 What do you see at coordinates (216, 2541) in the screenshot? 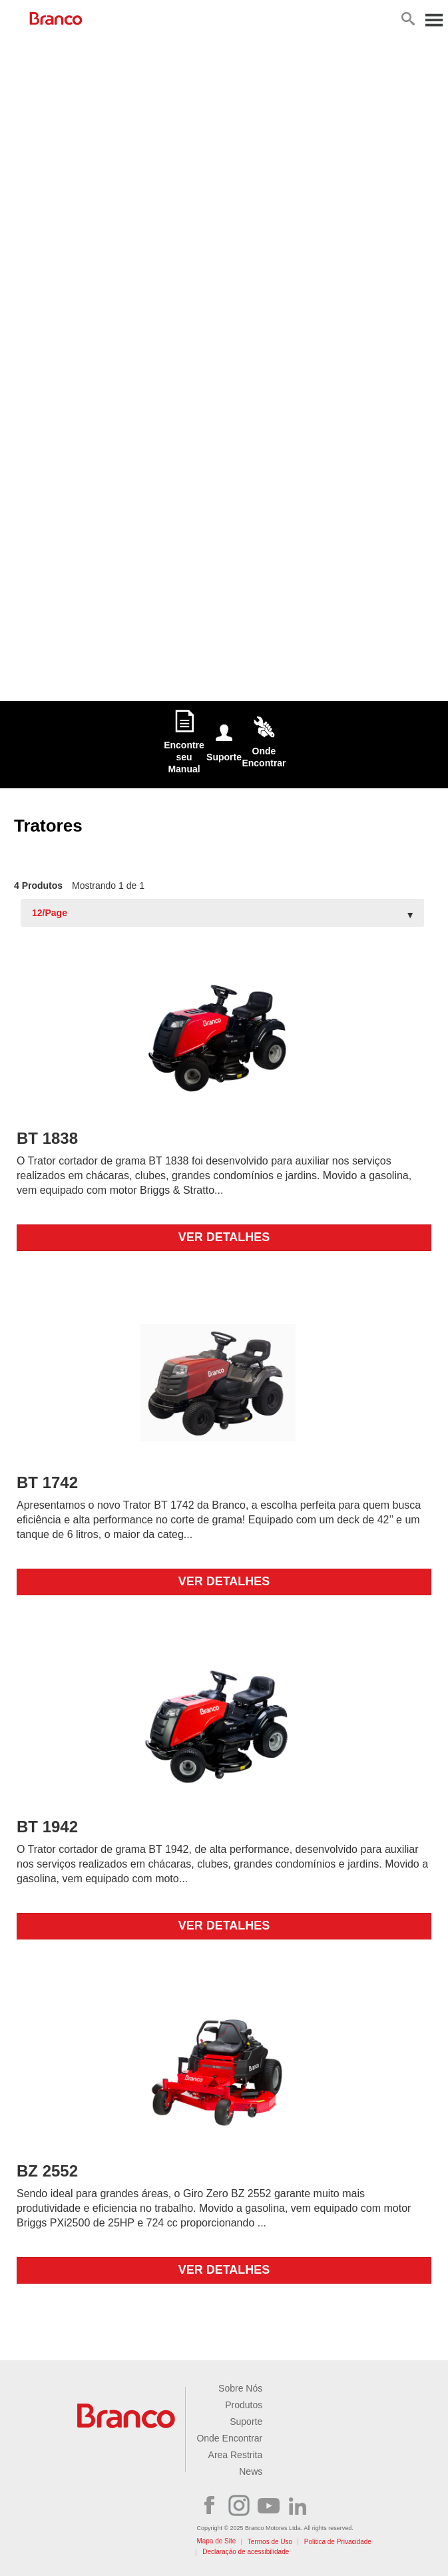
I see `Mapa de Site` at bounding box center [216, 2541].